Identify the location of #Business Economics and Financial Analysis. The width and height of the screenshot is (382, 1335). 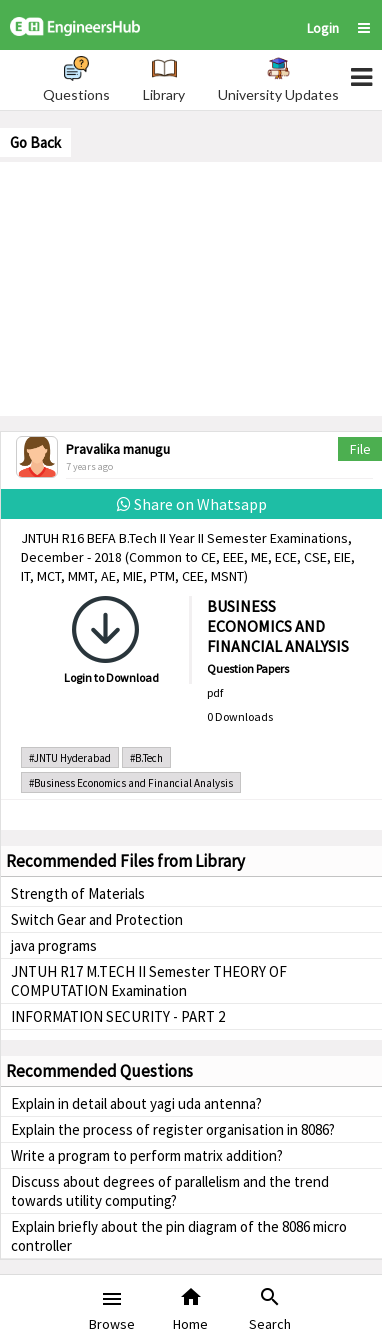
(131, 783).